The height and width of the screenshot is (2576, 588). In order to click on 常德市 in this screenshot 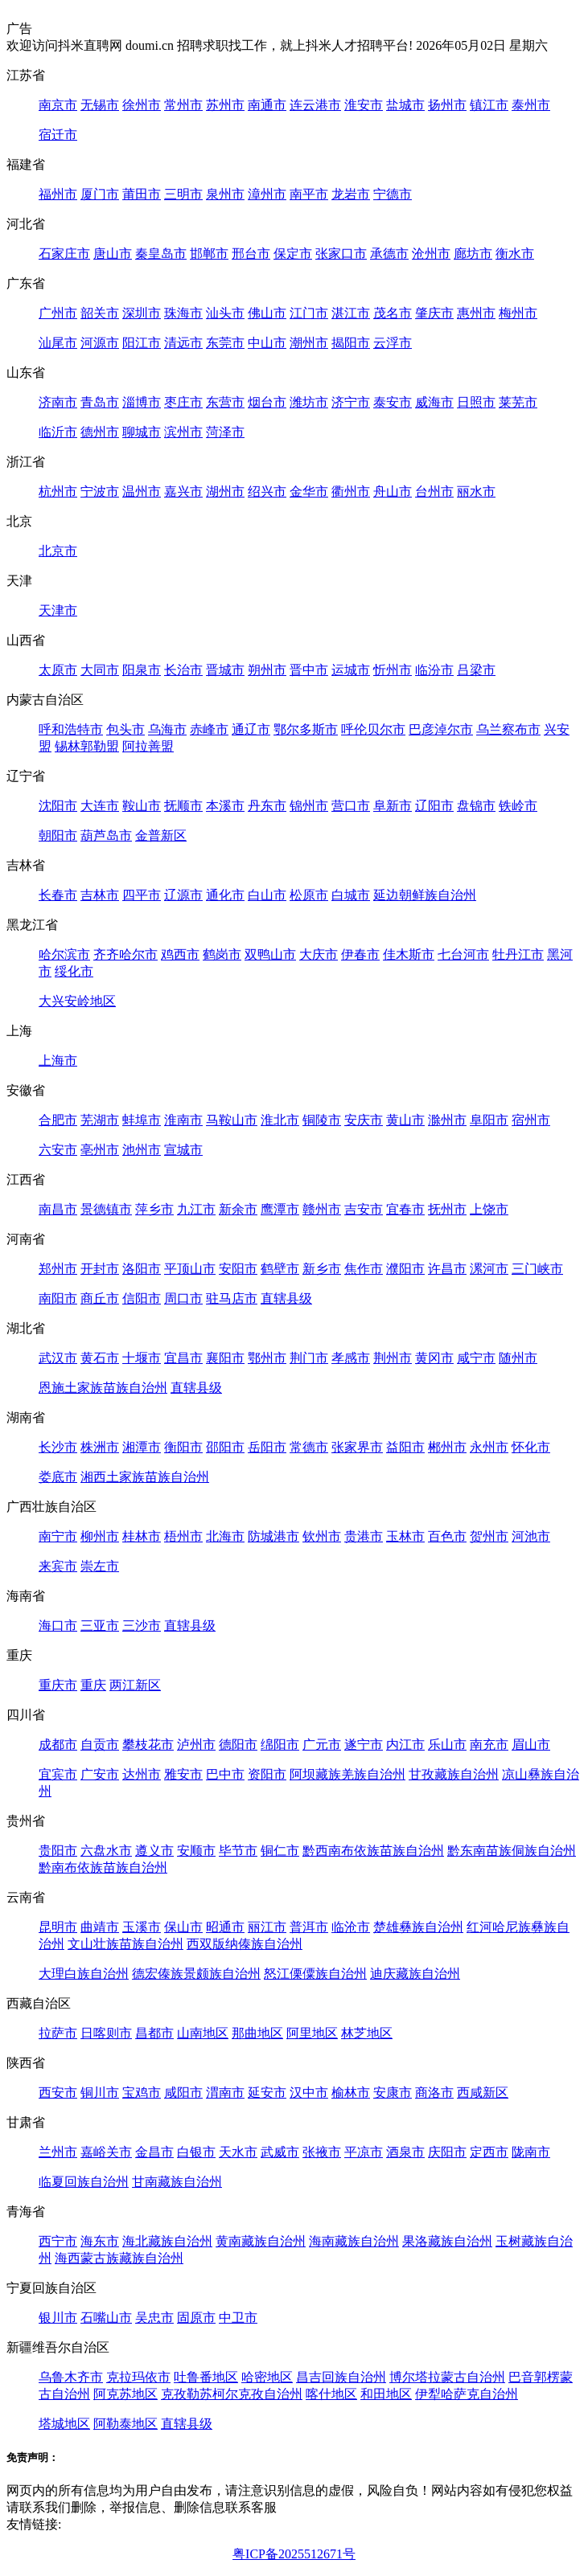, I will do `click(309, 1447)`.